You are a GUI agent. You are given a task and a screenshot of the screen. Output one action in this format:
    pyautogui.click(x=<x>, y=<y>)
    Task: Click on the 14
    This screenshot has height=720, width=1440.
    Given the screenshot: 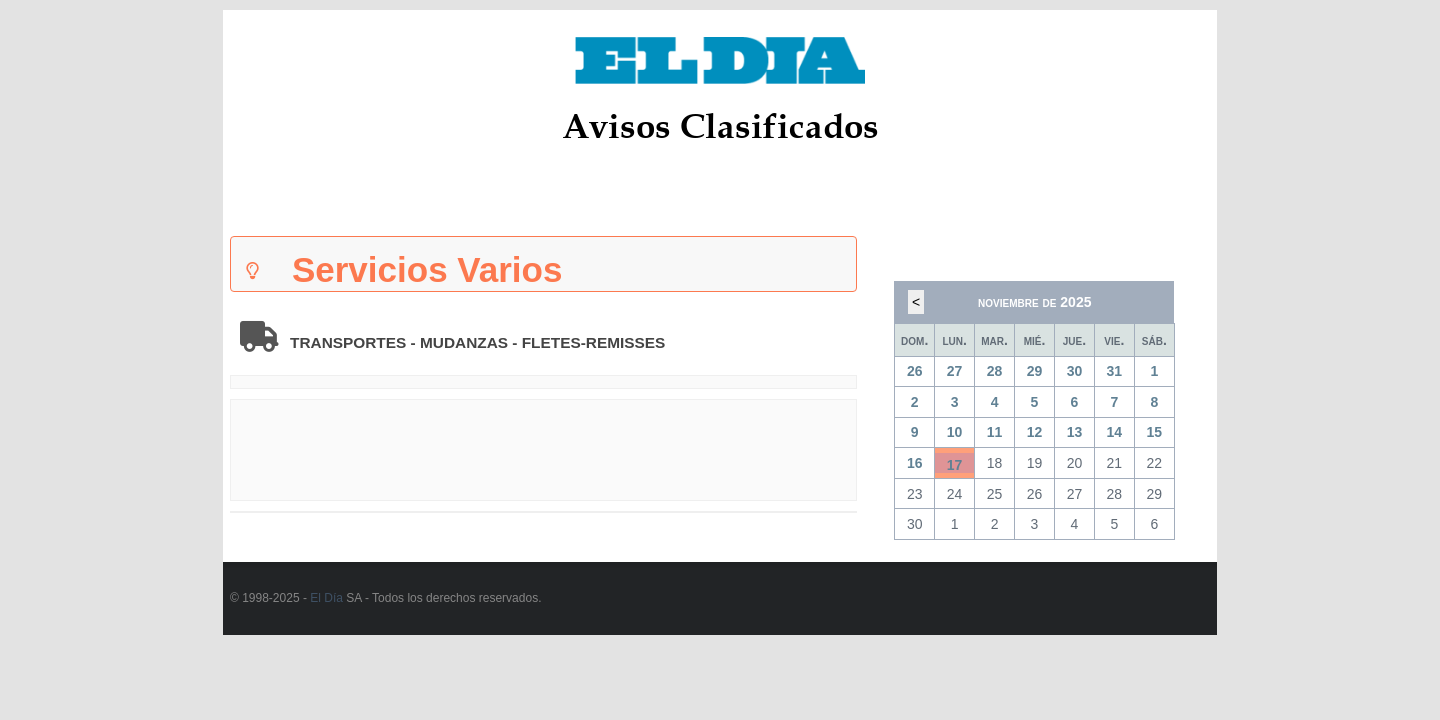 What is the action you would take?
    pyautogui.click(x=1115, y=432)
    